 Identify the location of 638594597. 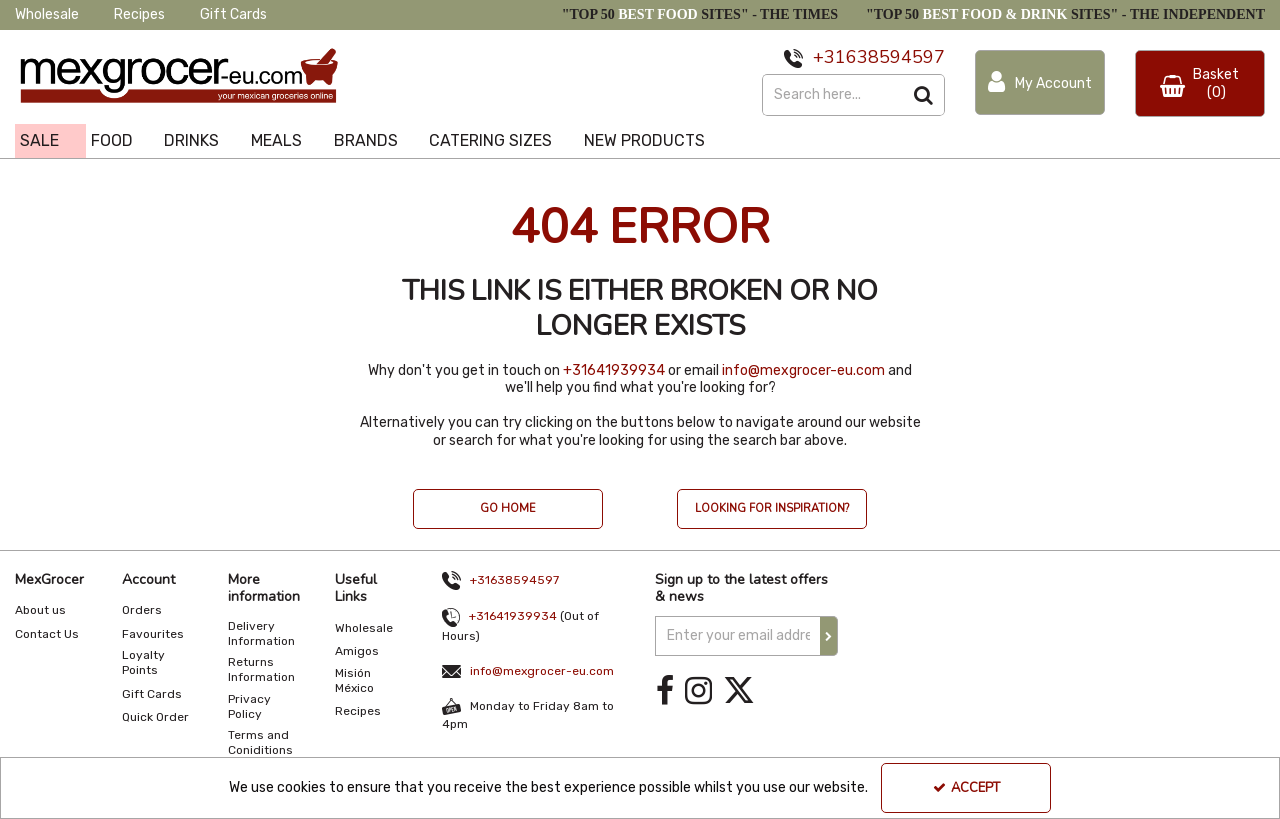
(895, 57).